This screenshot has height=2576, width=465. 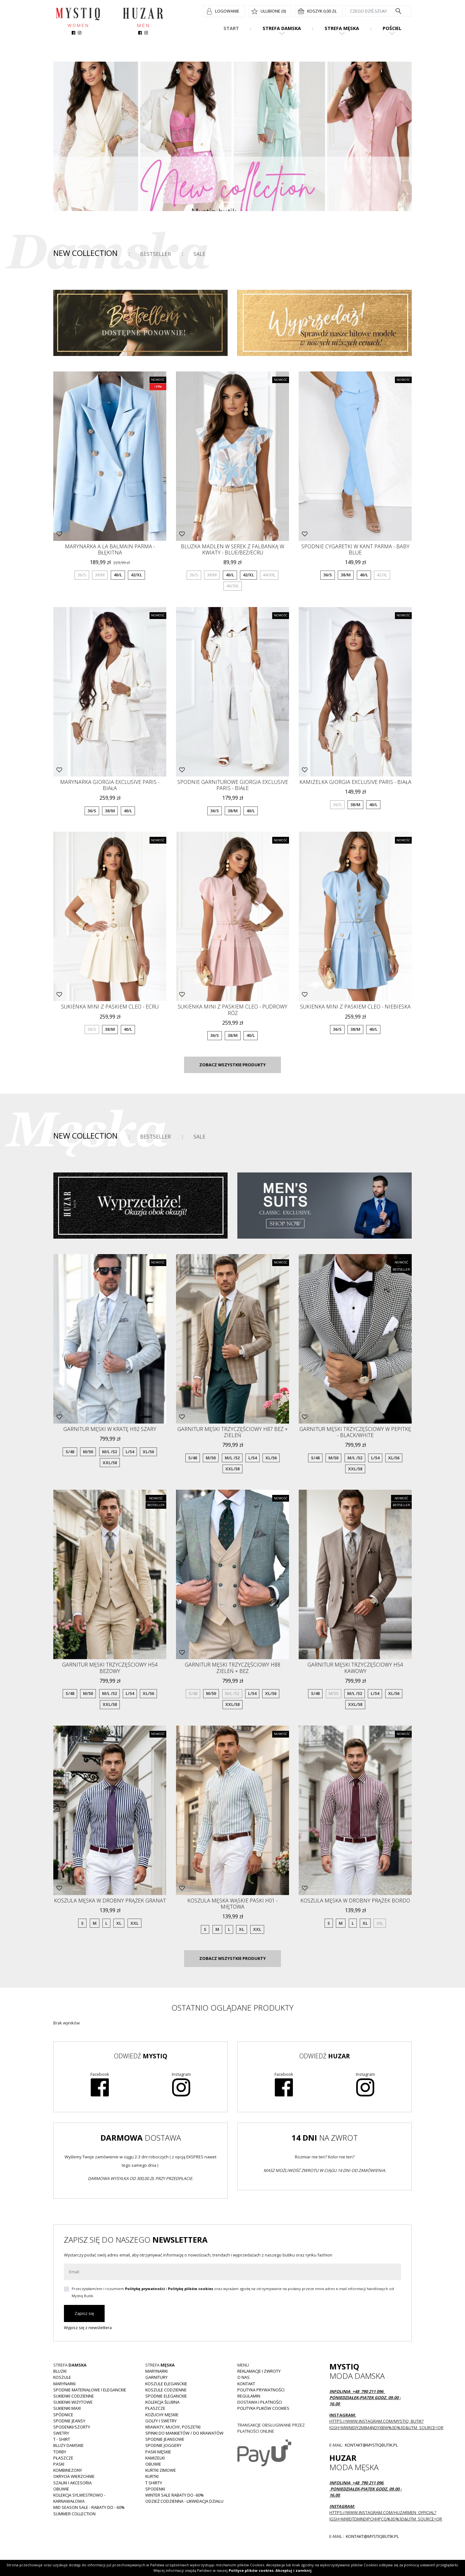 I want to click on Sukienki codzienne, so click(x=73, y=2396).